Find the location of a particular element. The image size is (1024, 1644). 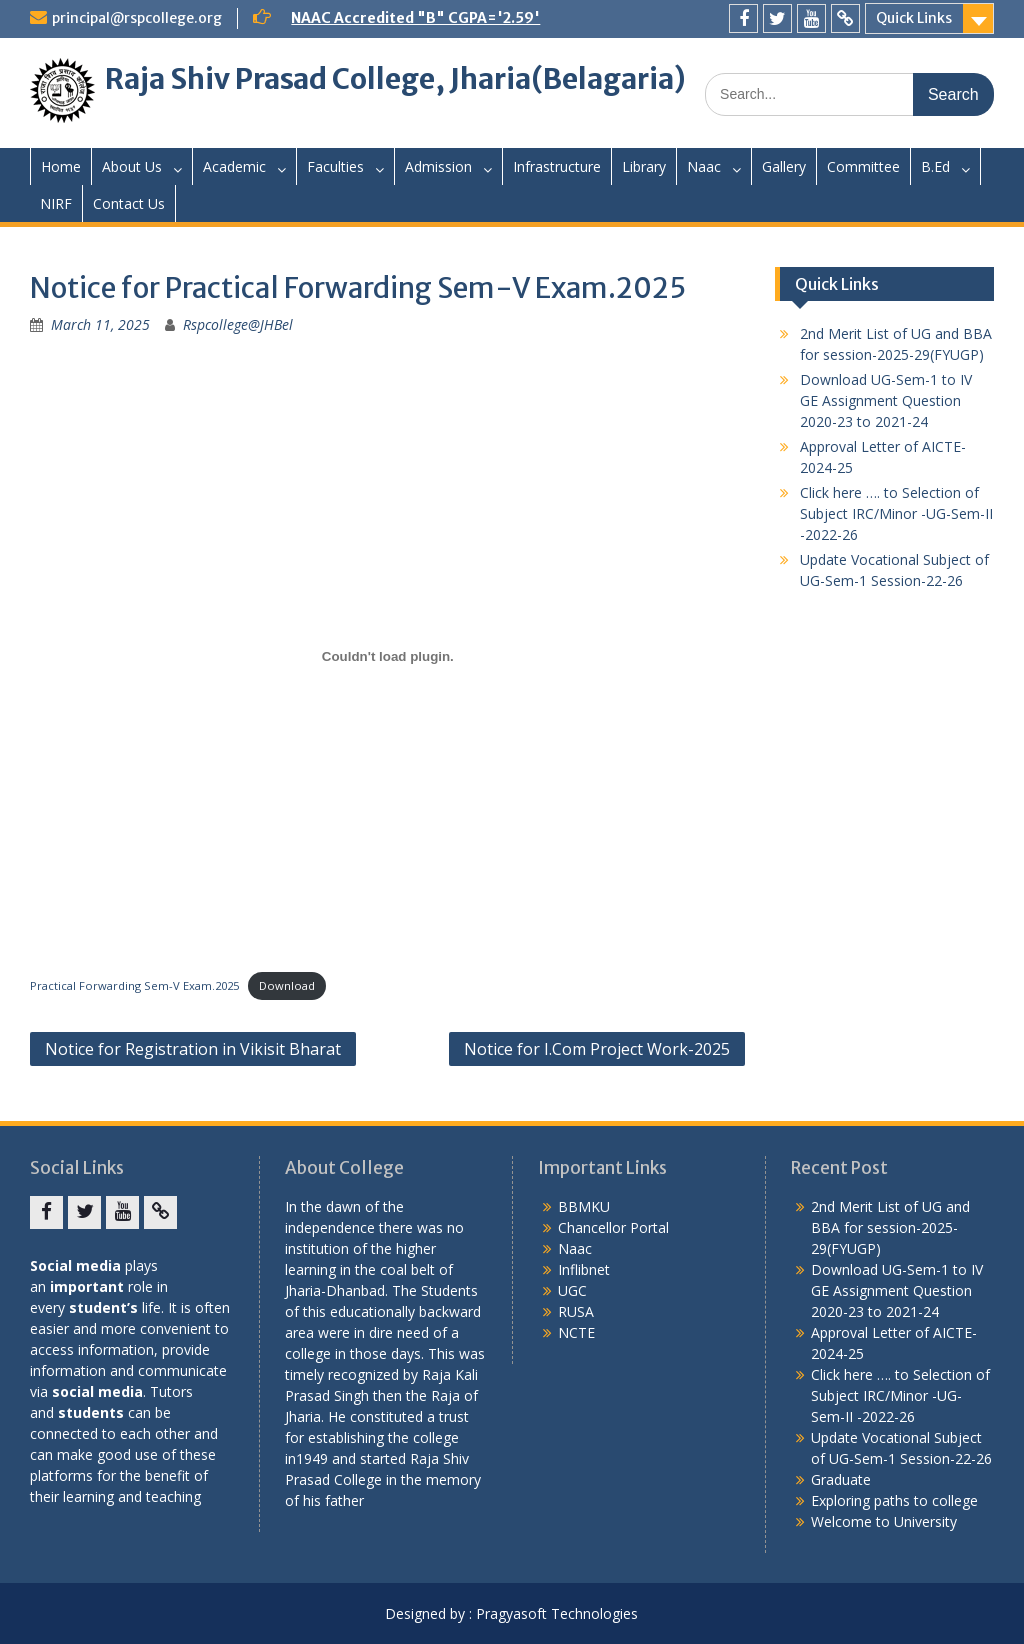

Infrastructure is located at coordinates (557, 166).